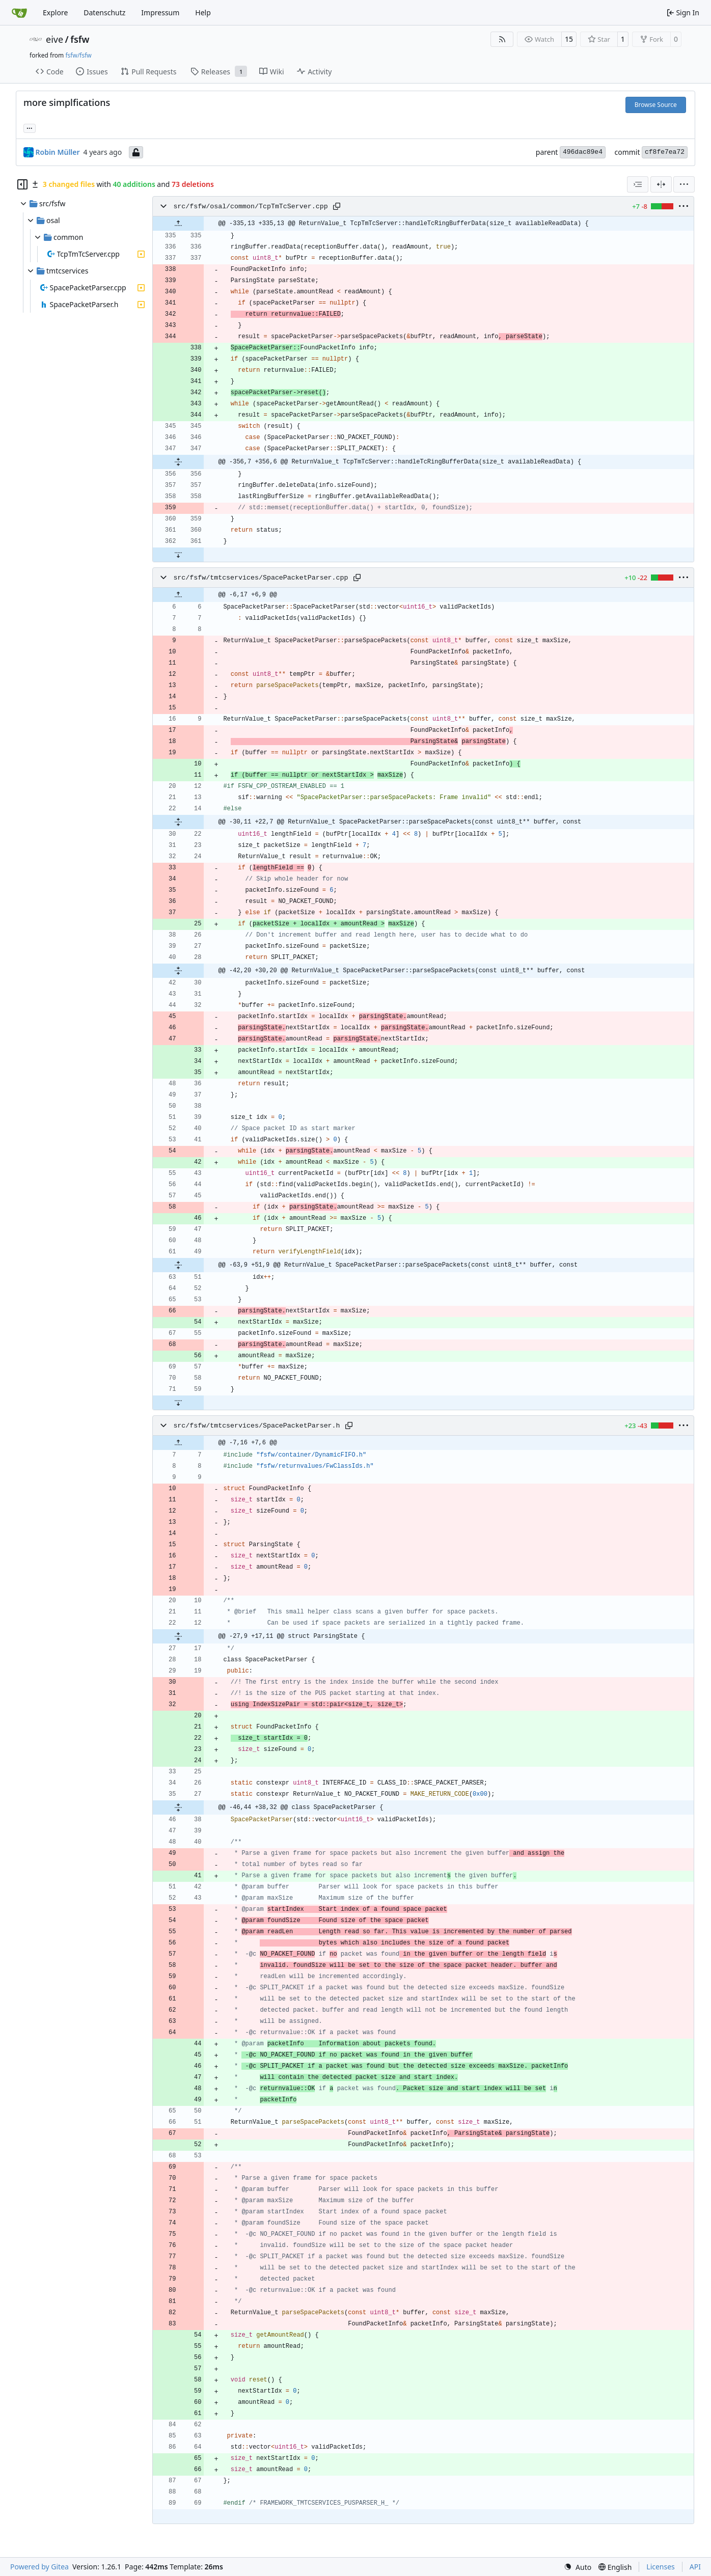 Image resolution: width=711 pixels, height=2576 pixels. I want to click on [combobox], so click(637, 184).